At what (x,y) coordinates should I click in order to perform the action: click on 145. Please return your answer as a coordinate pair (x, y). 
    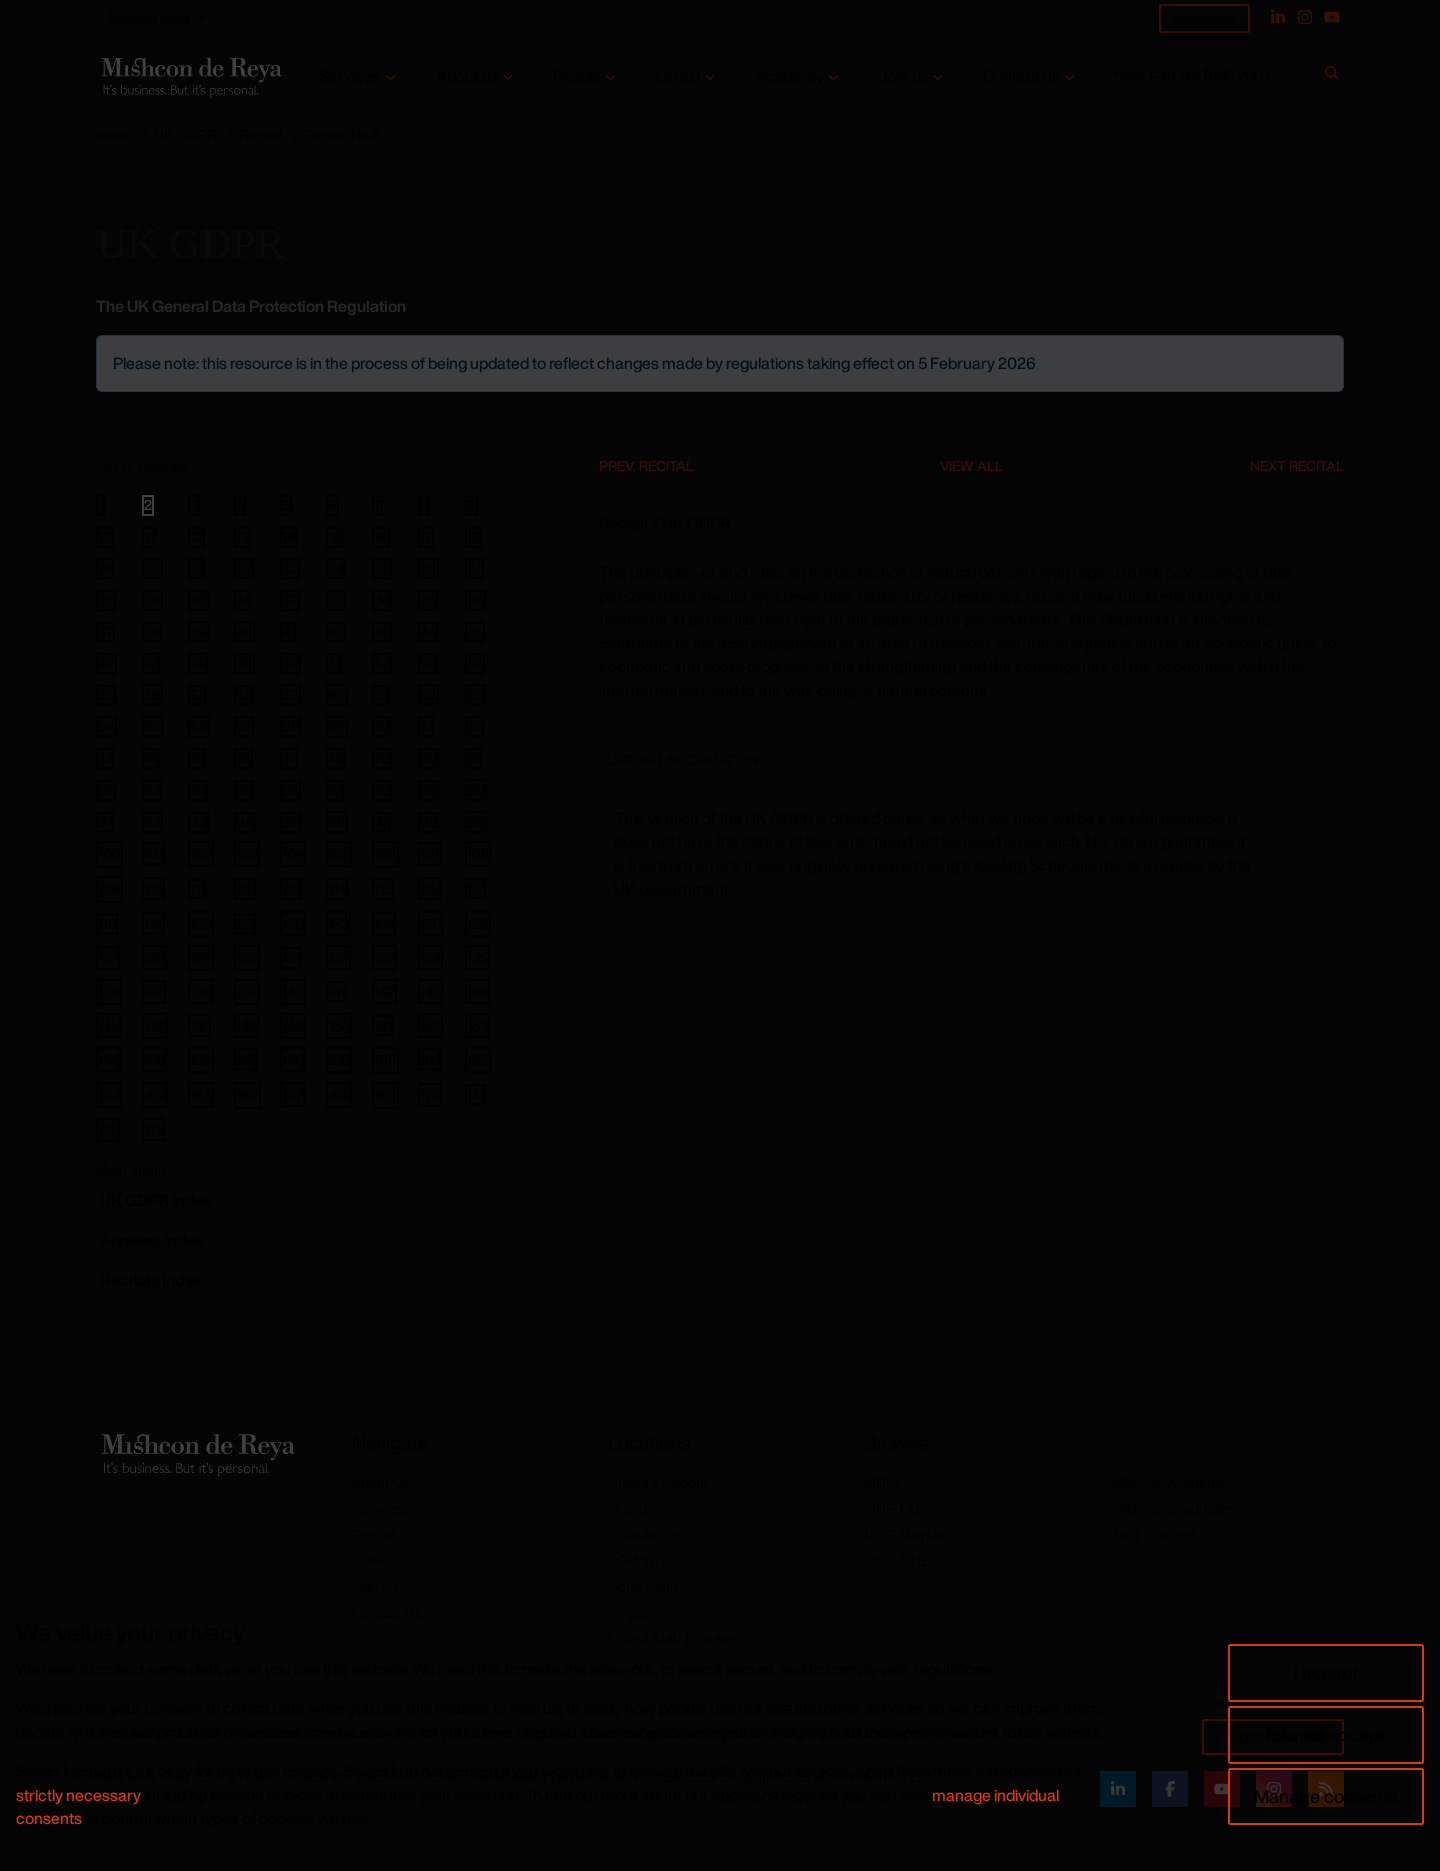
    Looking at the image, I should click on (108, 1025).